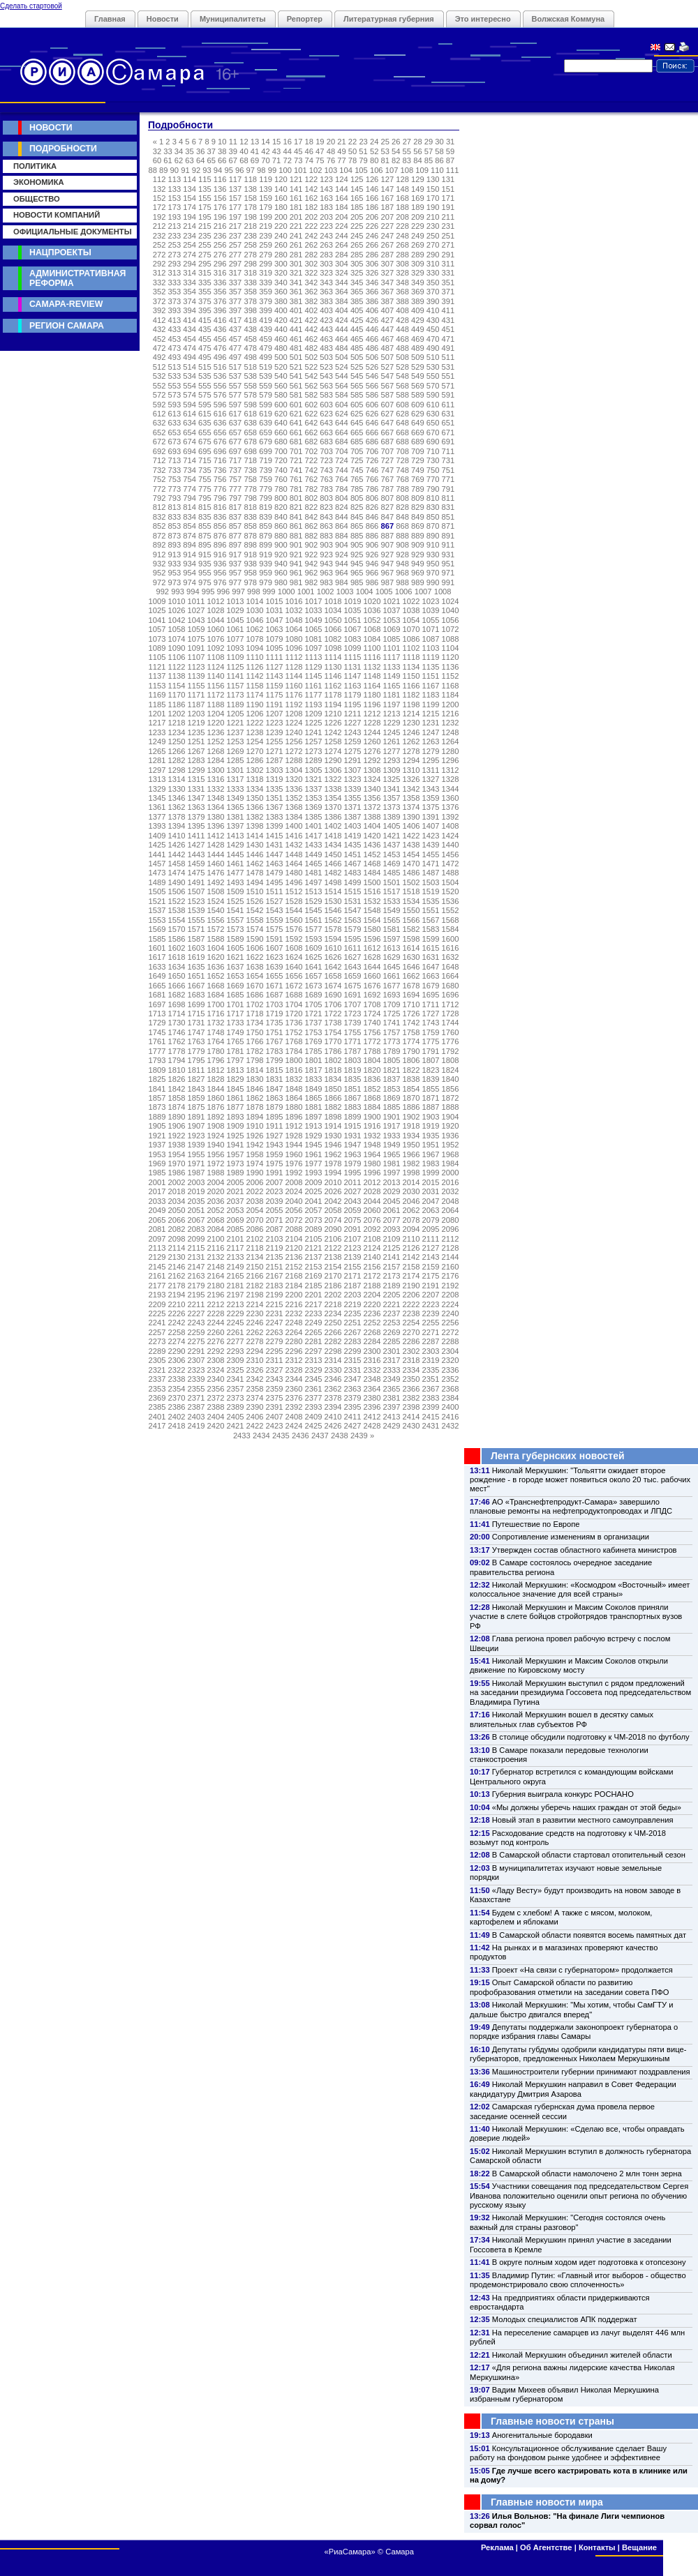  What do you see at coordinates (274, 1276) in the screenshot?
I see `2167` at bounding box center [274, 1276].